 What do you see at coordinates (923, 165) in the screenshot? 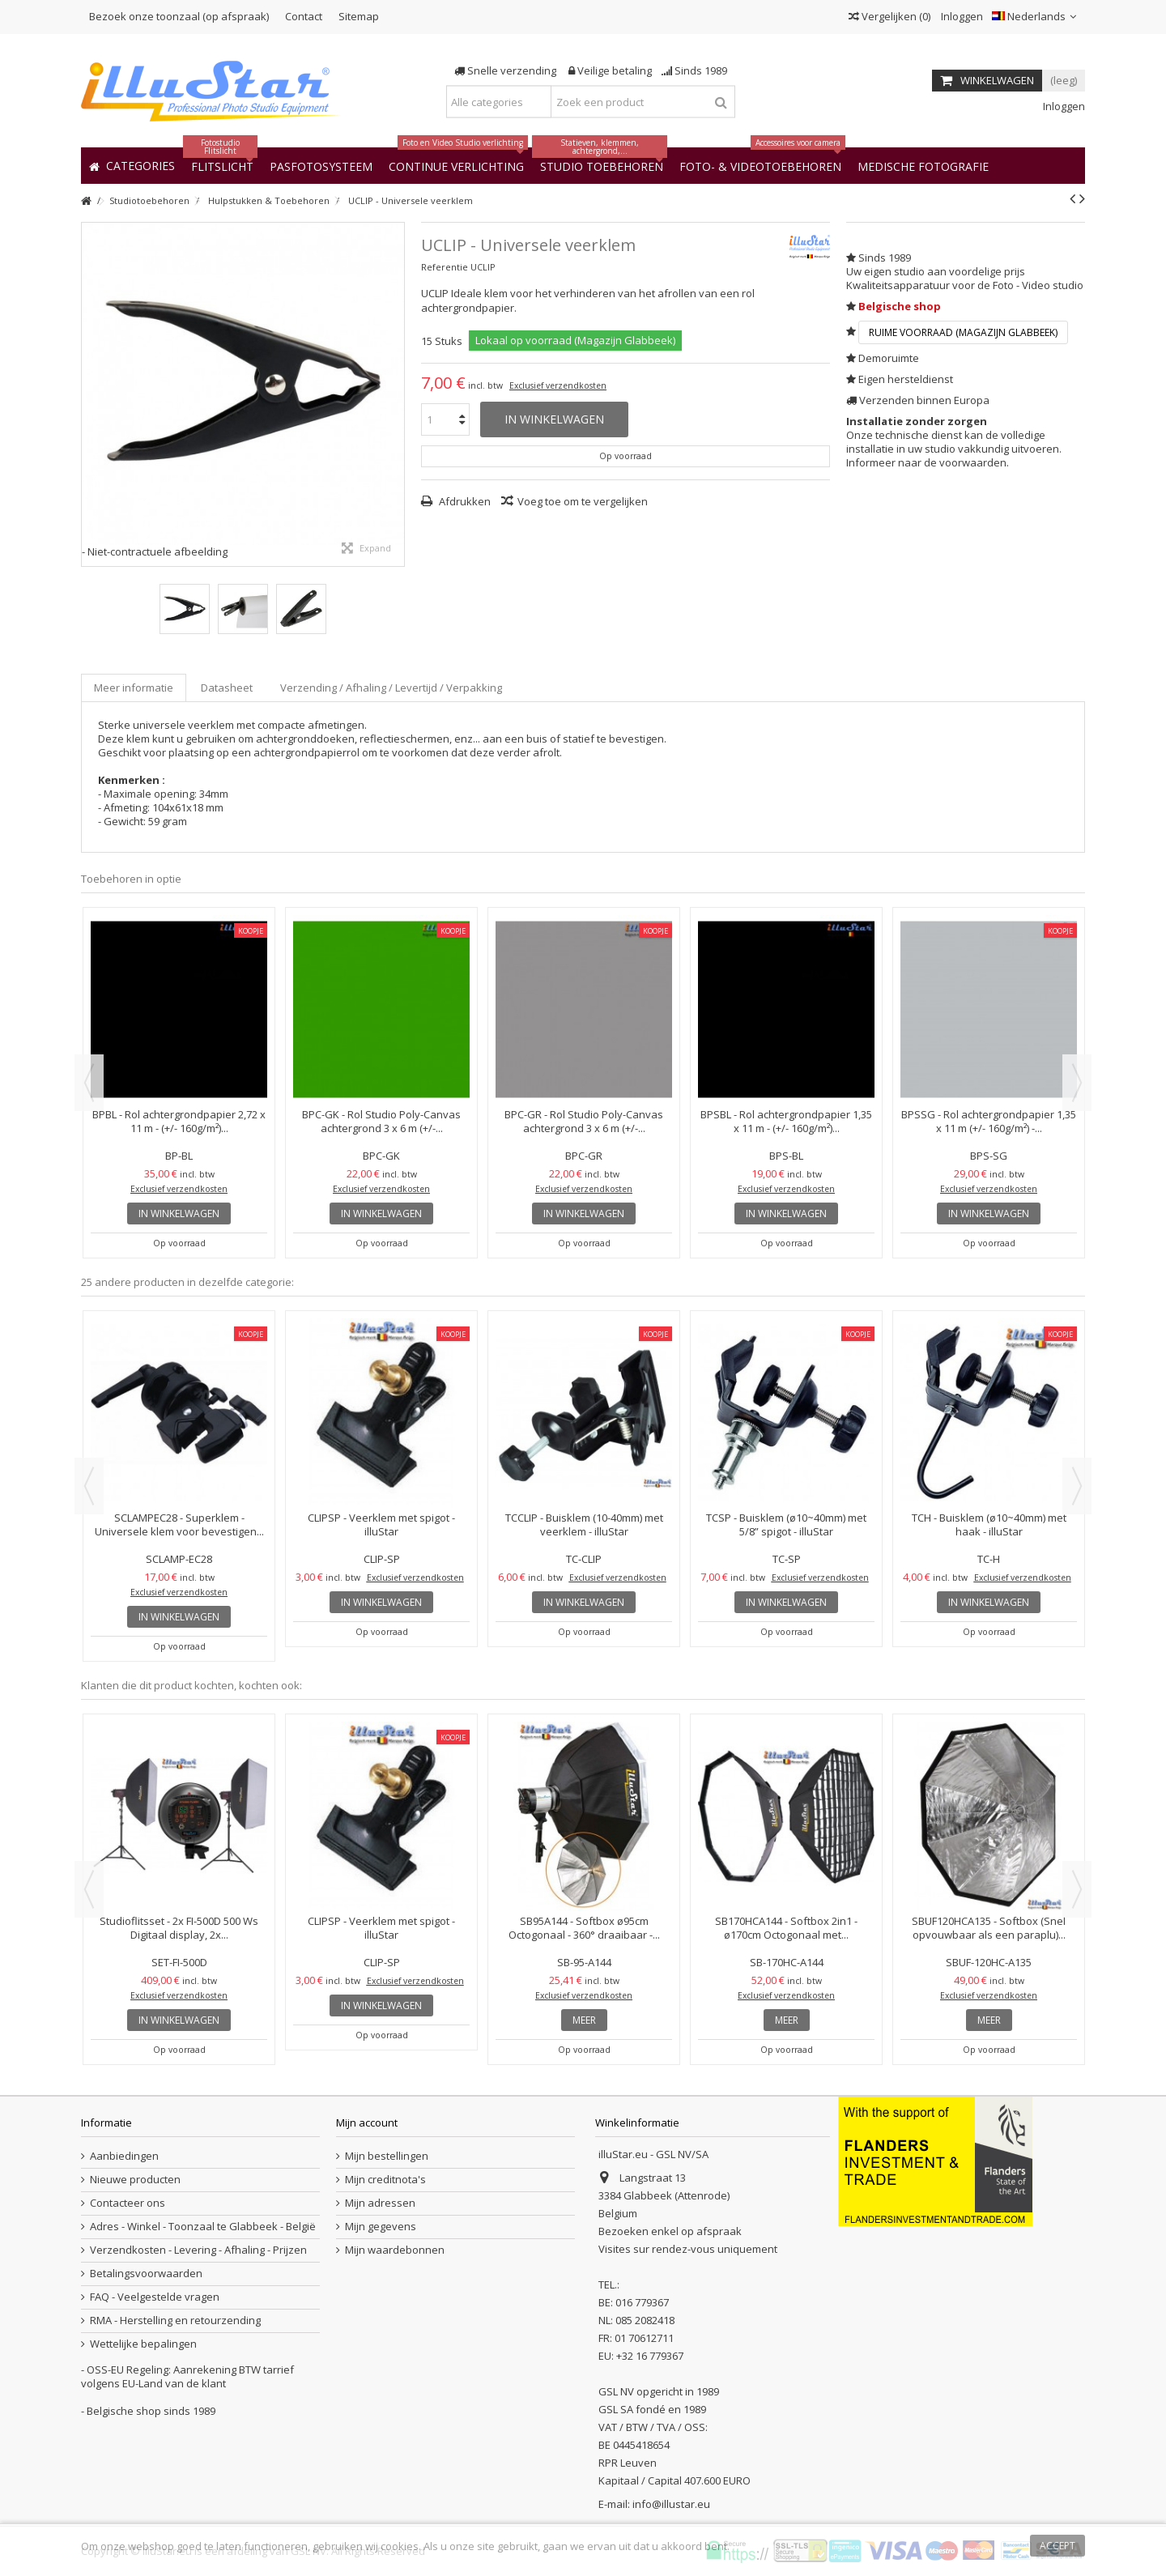
I see `[button]` at bounding box center [923, 165].